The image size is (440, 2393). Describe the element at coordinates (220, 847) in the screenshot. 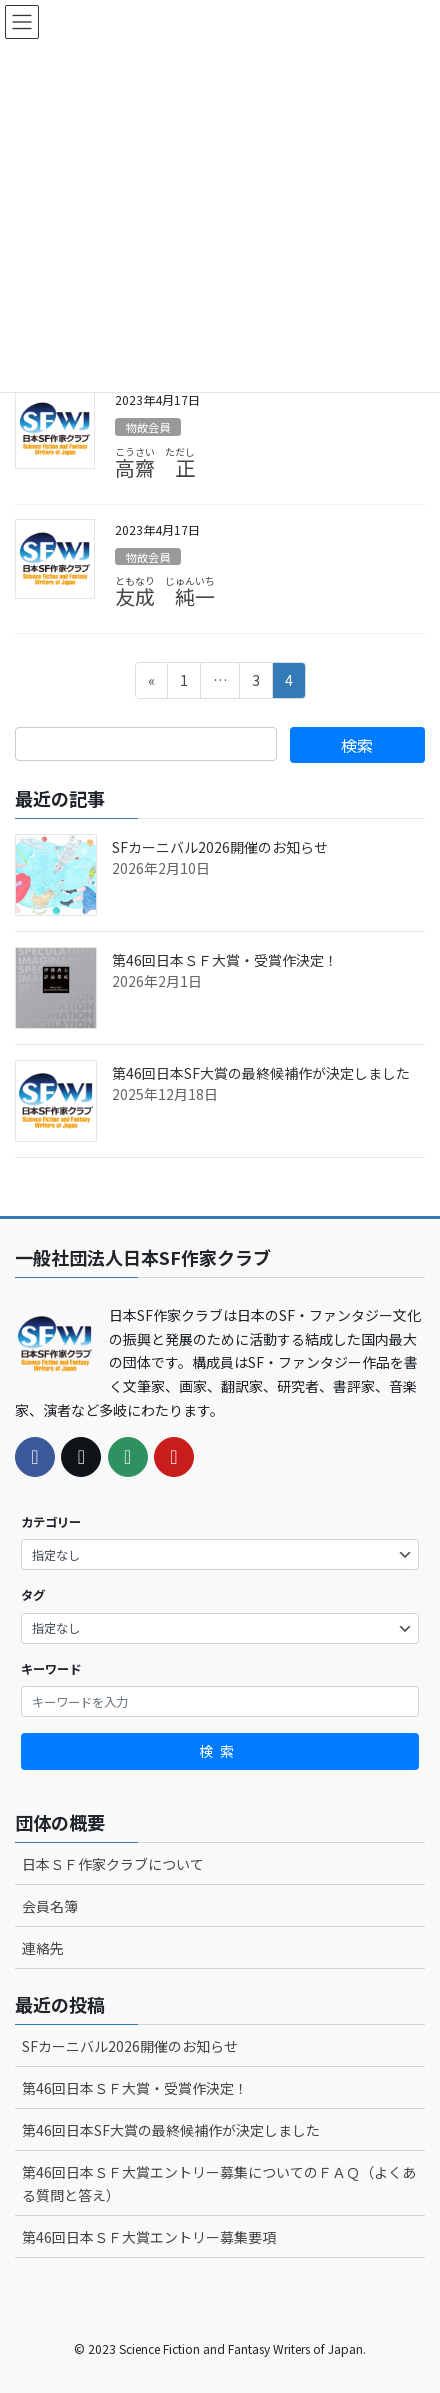

I see `SFカーニバル2026開催のお知らせ` at that location.